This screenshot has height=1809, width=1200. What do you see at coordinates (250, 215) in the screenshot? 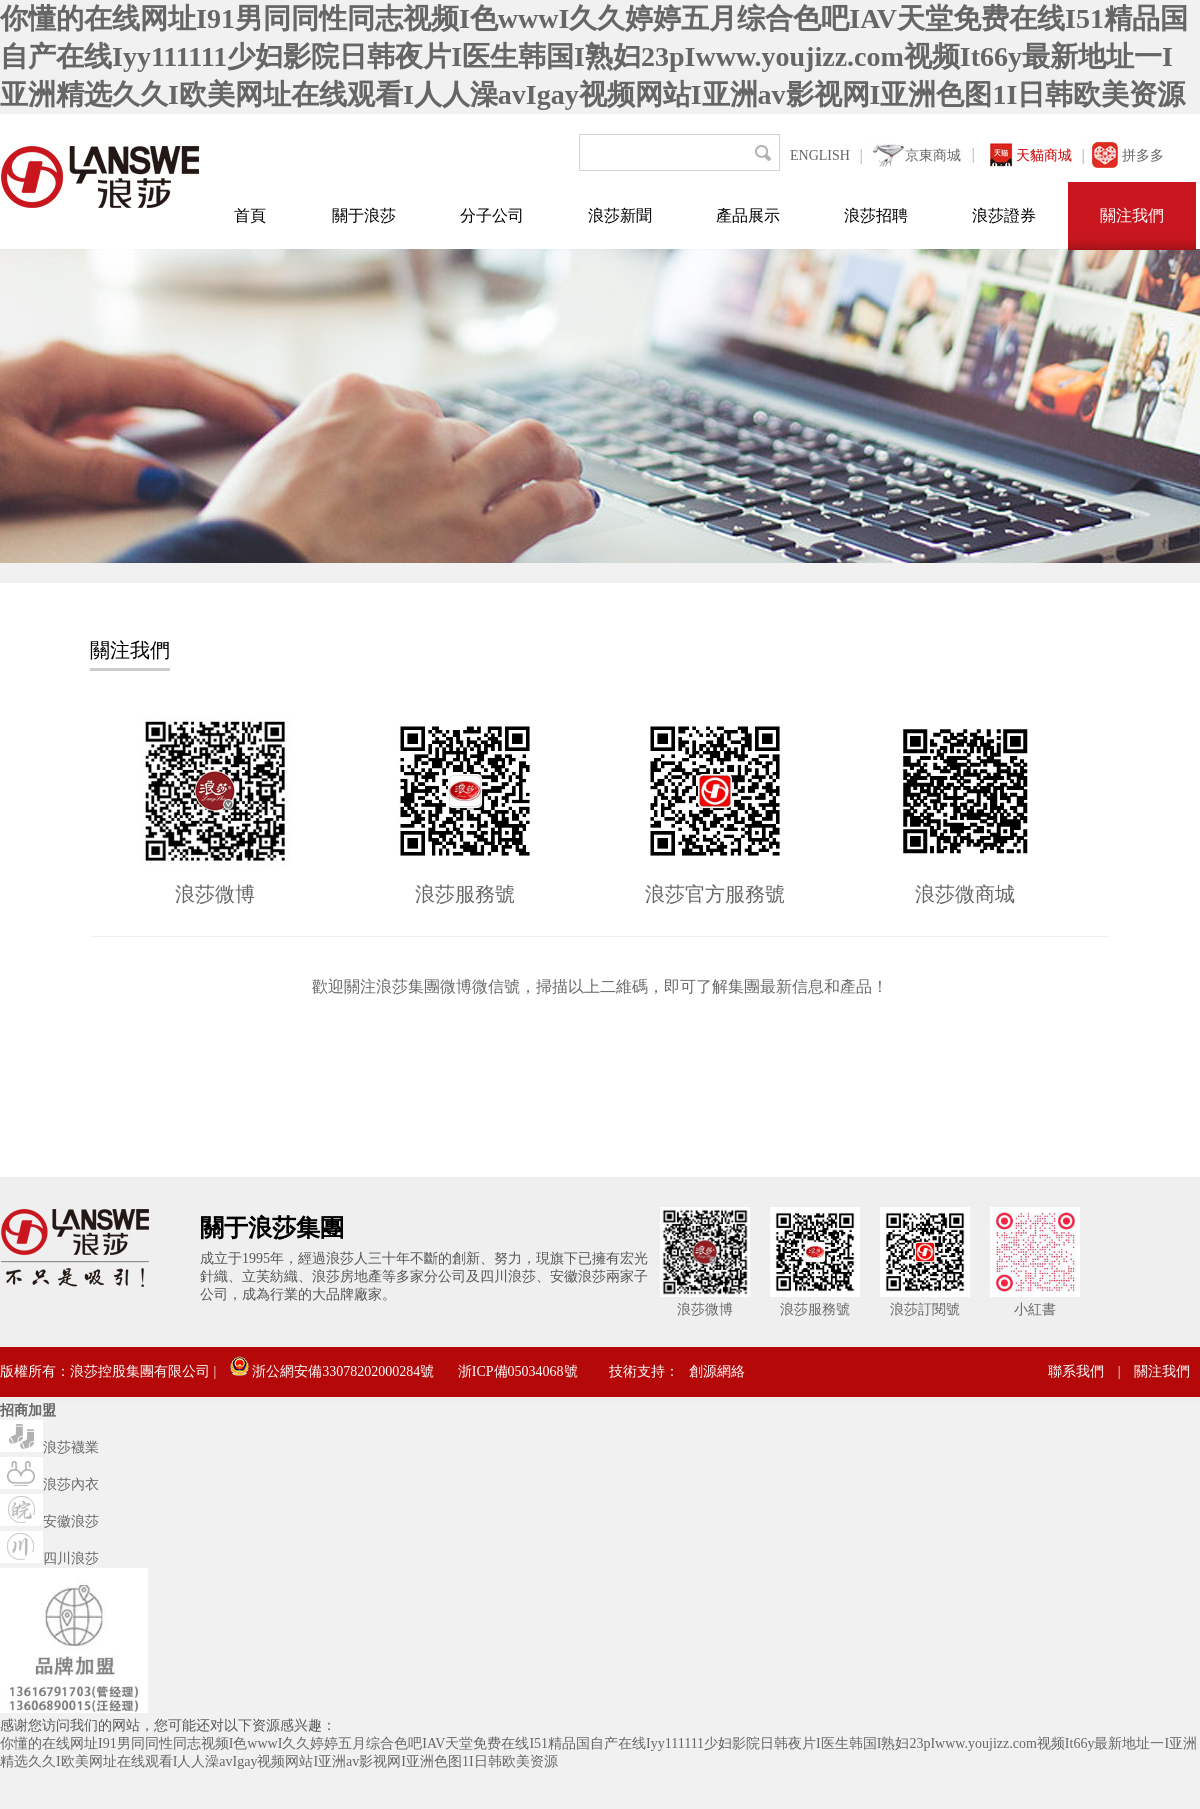
I see `首頁` at bounding box center [250, 215].